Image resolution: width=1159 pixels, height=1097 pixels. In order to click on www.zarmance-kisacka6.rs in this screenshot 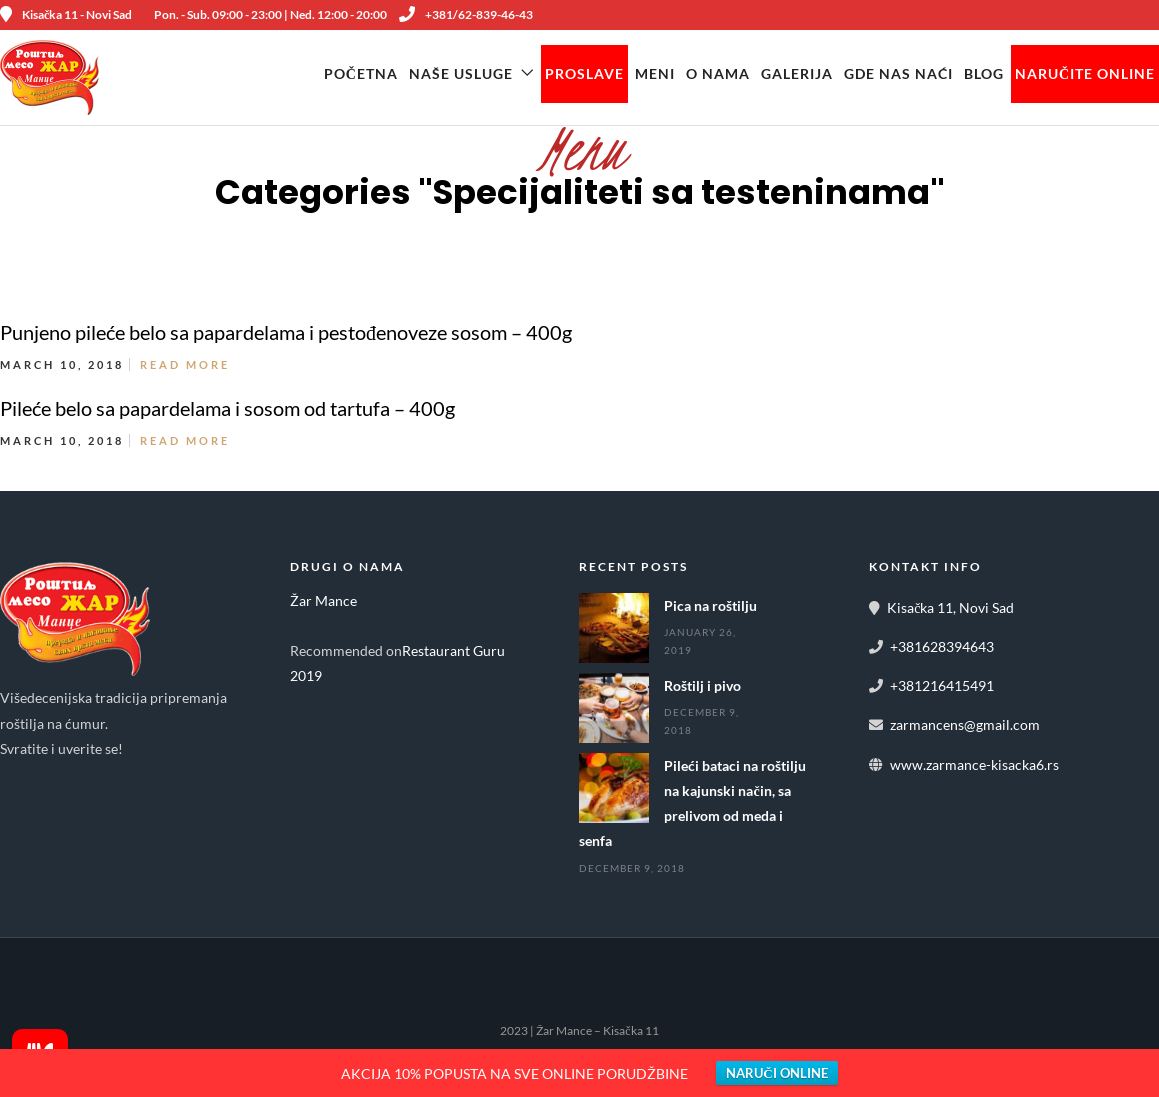, I will do `click(974, 764)`.